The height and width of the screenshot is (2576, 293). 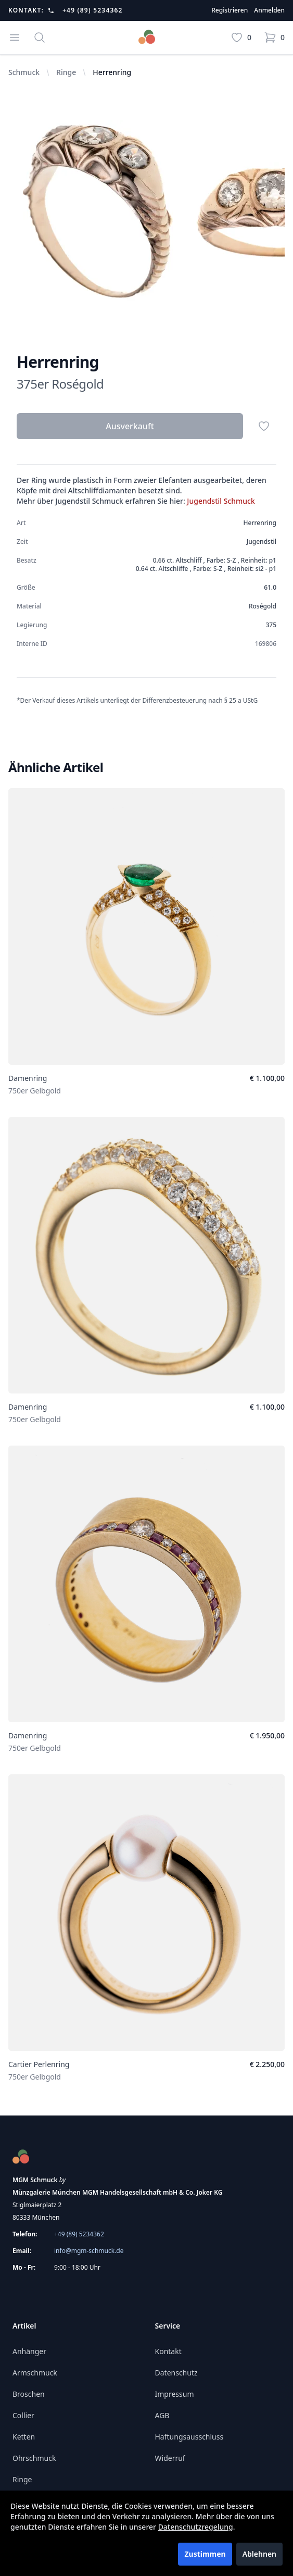 What do you see at coordinates (269, 10) in the screenshot?
I see `Anmelden` at bounding box center [269, 10].